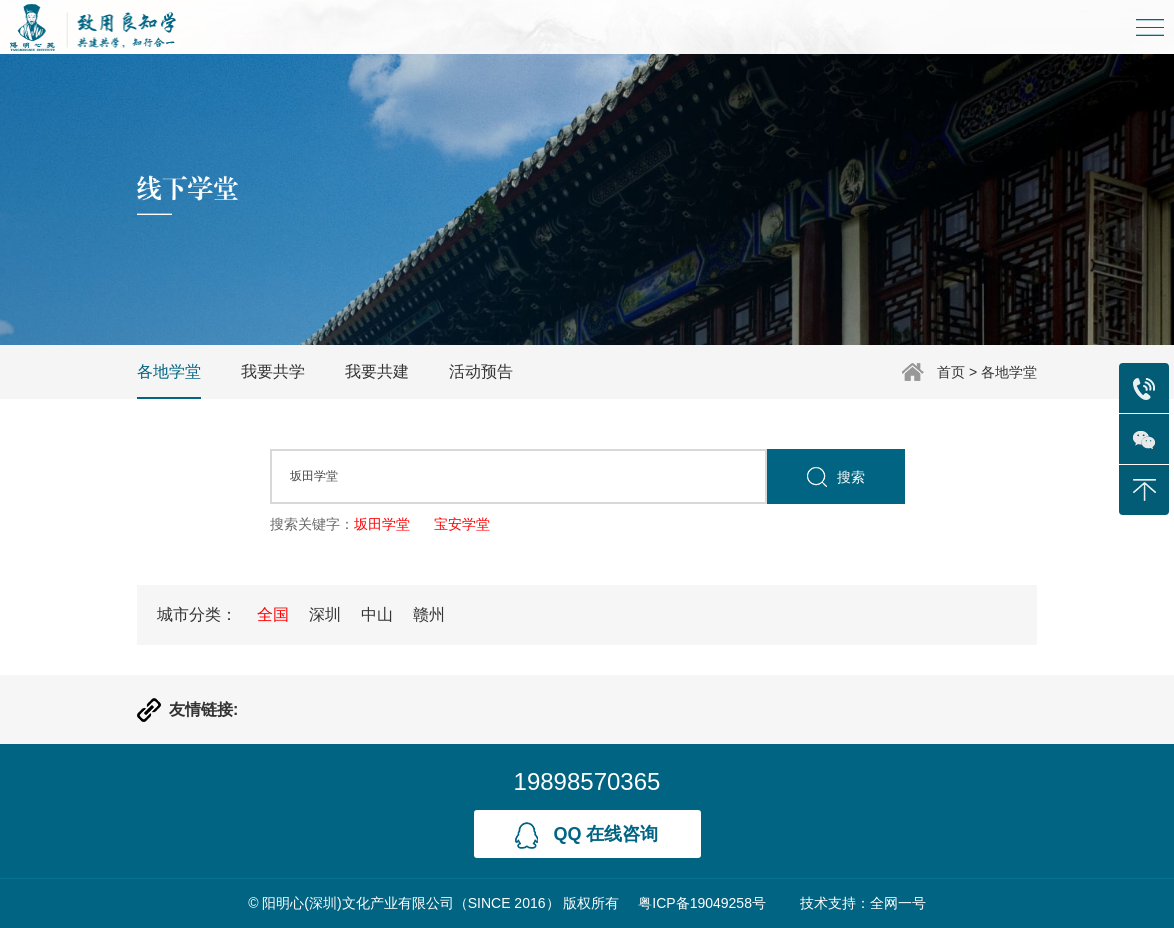  Describe the element at coordinates (273, 614) in the screenshot. I see `全国` at that location.